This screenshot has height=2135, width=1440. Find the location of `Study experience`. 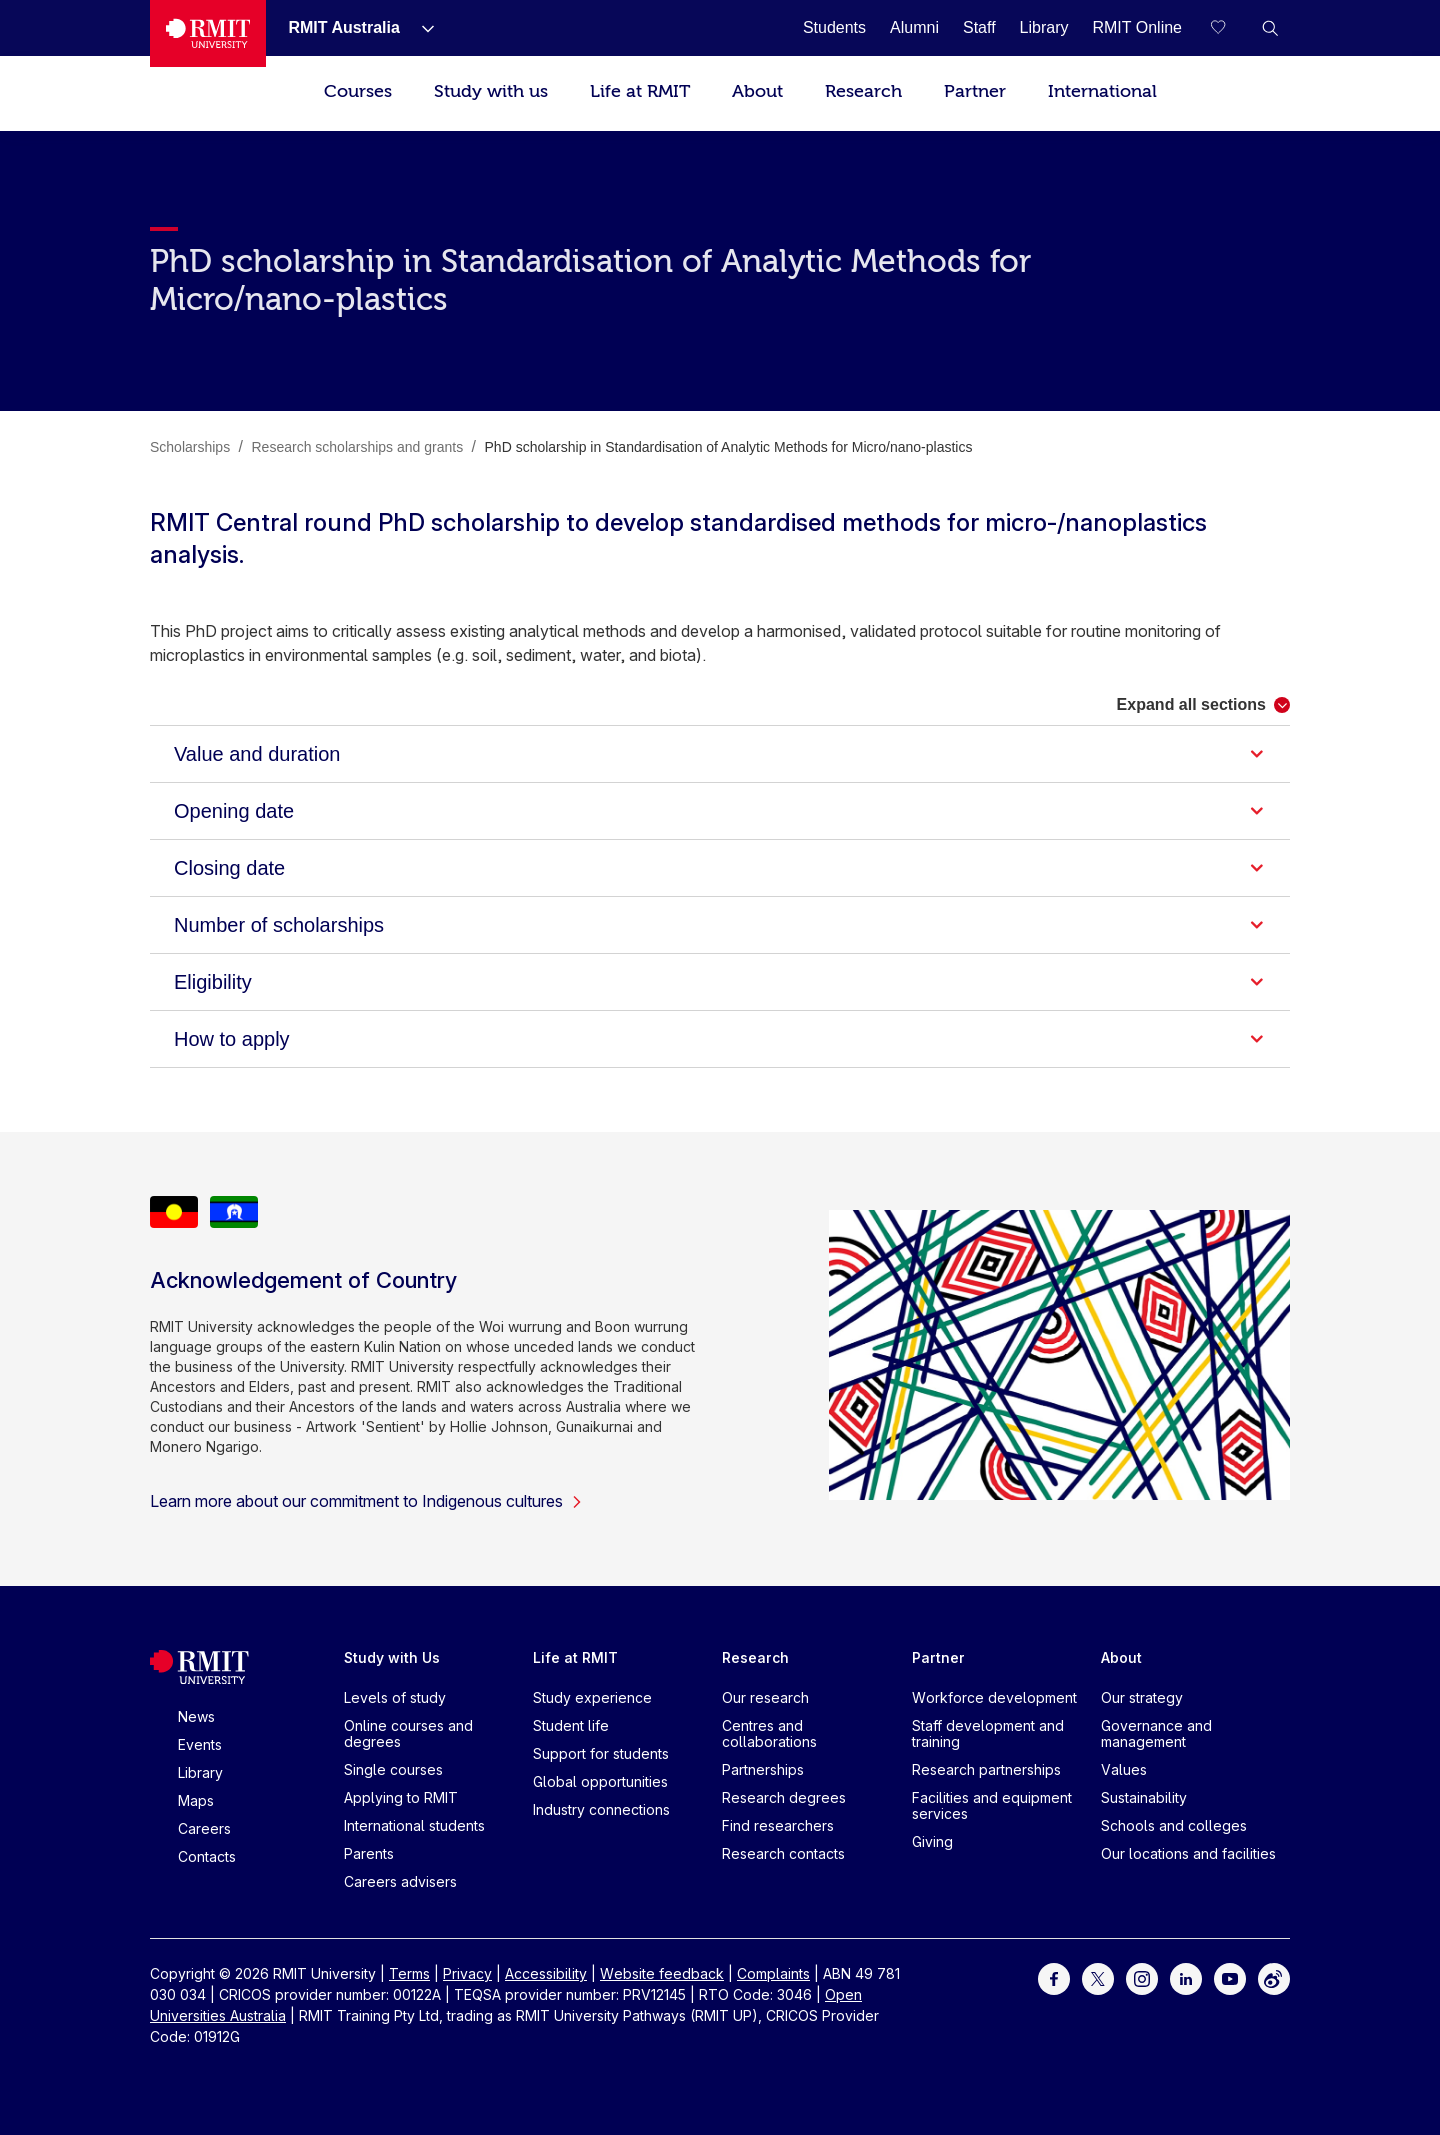

Study experience is located at coordinates (592, 1697).